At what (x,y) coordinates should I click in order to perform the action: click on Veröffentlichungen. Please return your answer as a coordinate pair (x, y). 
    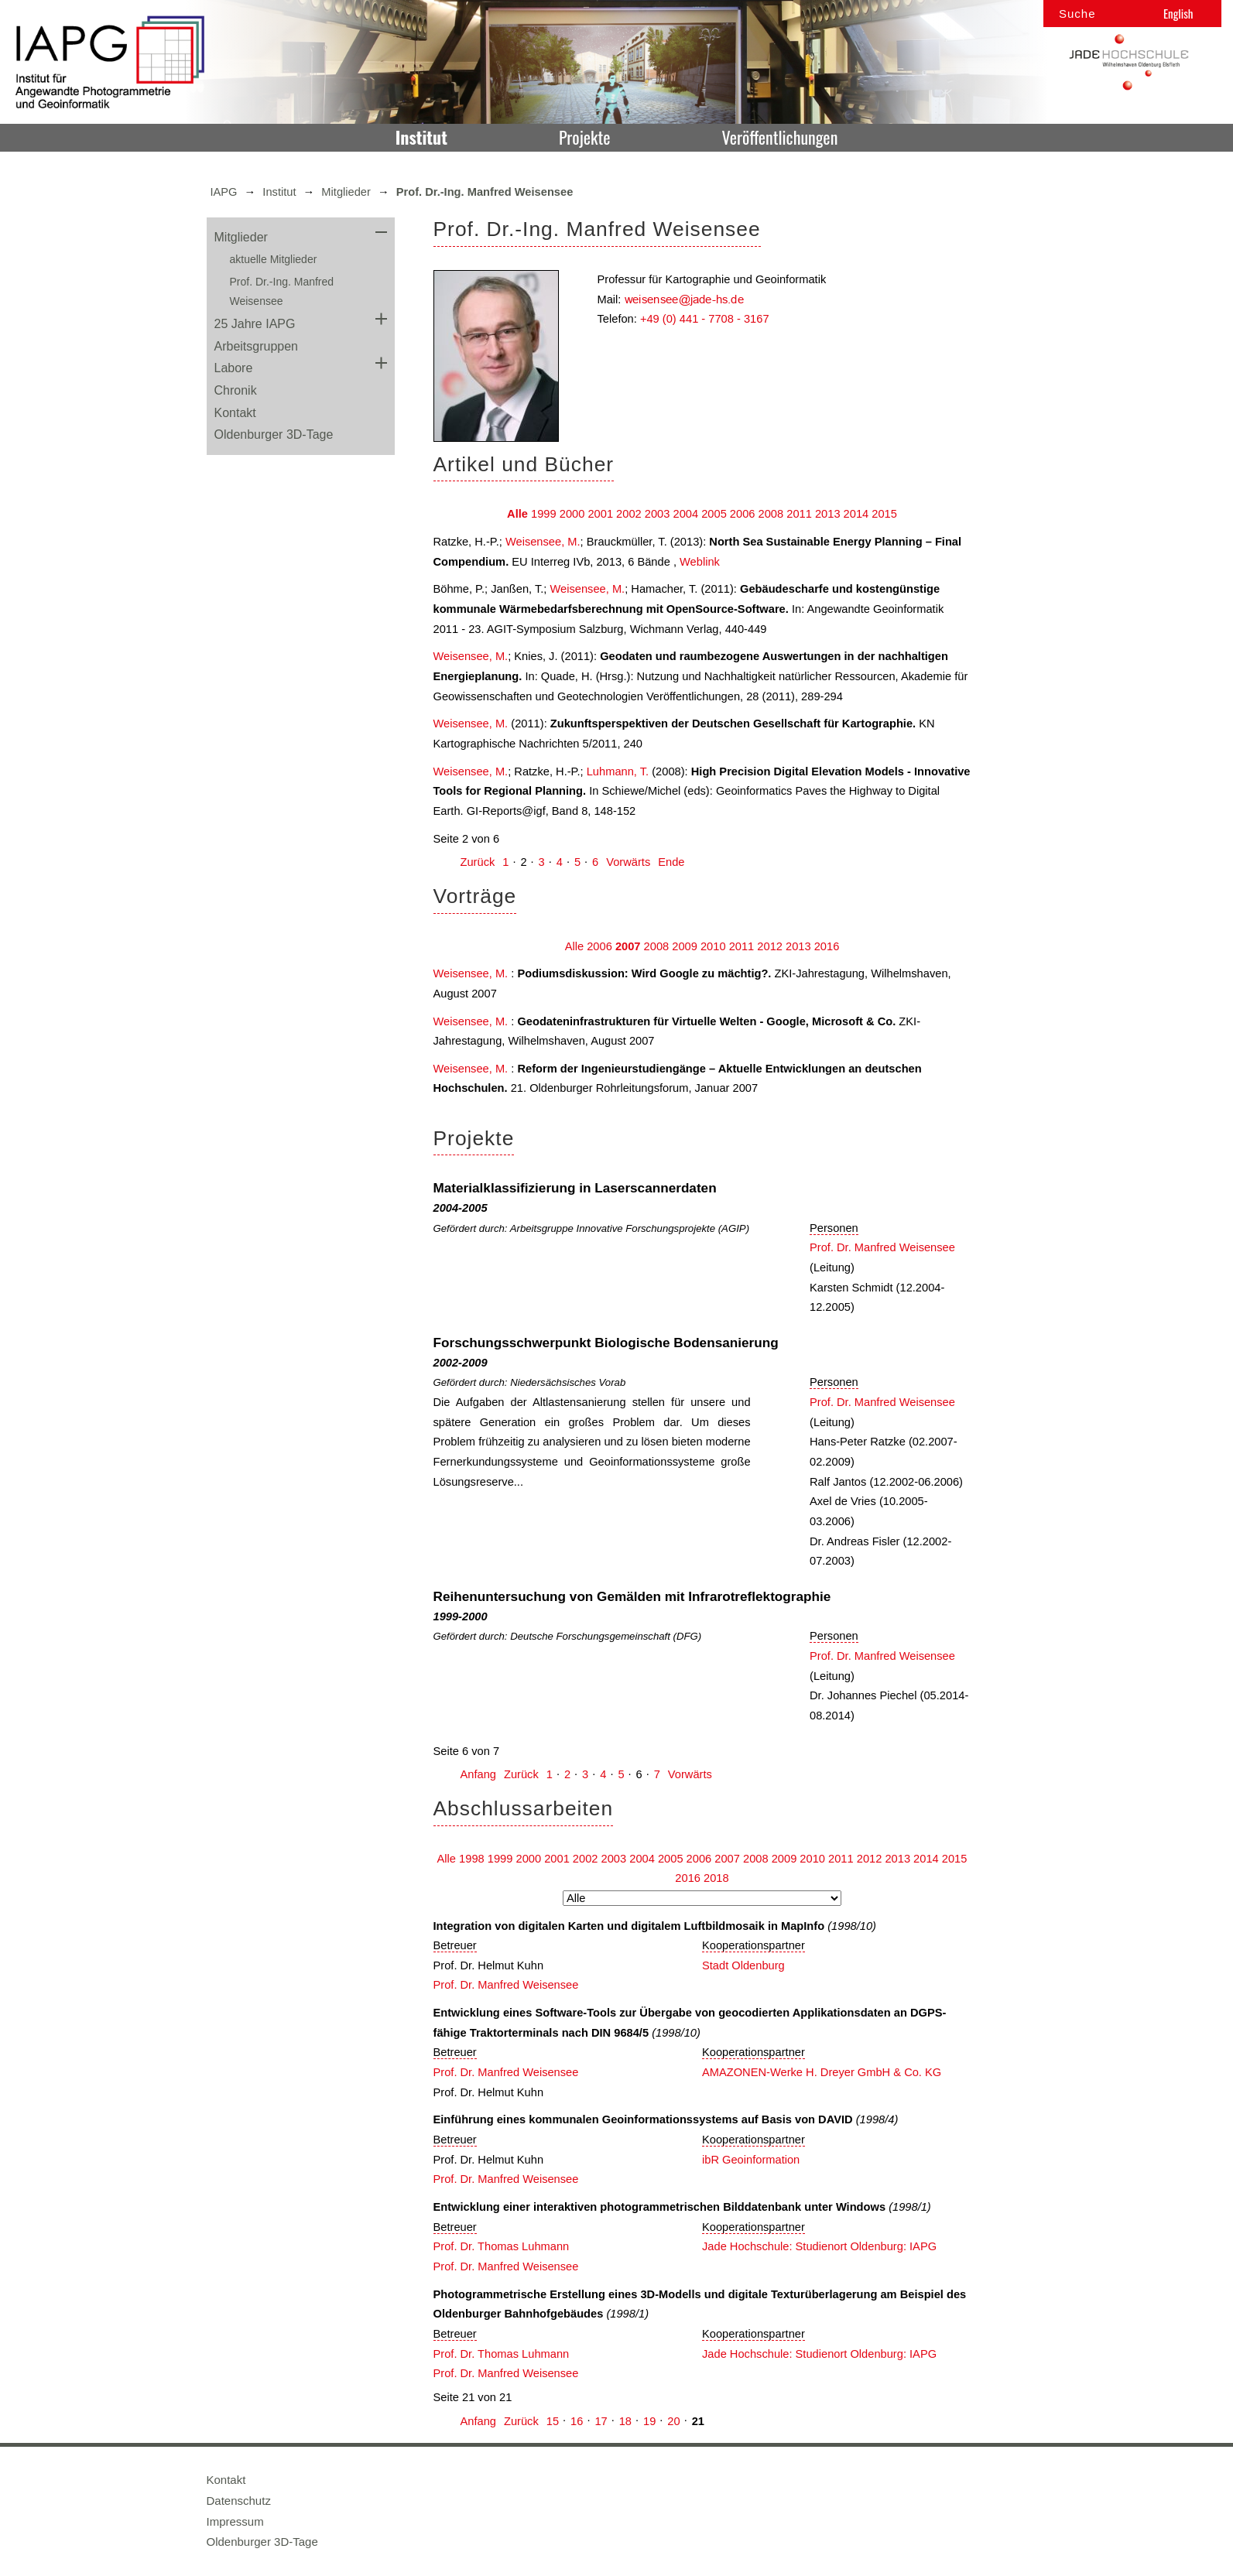
    Looking at the image, I should click on (780, 137).